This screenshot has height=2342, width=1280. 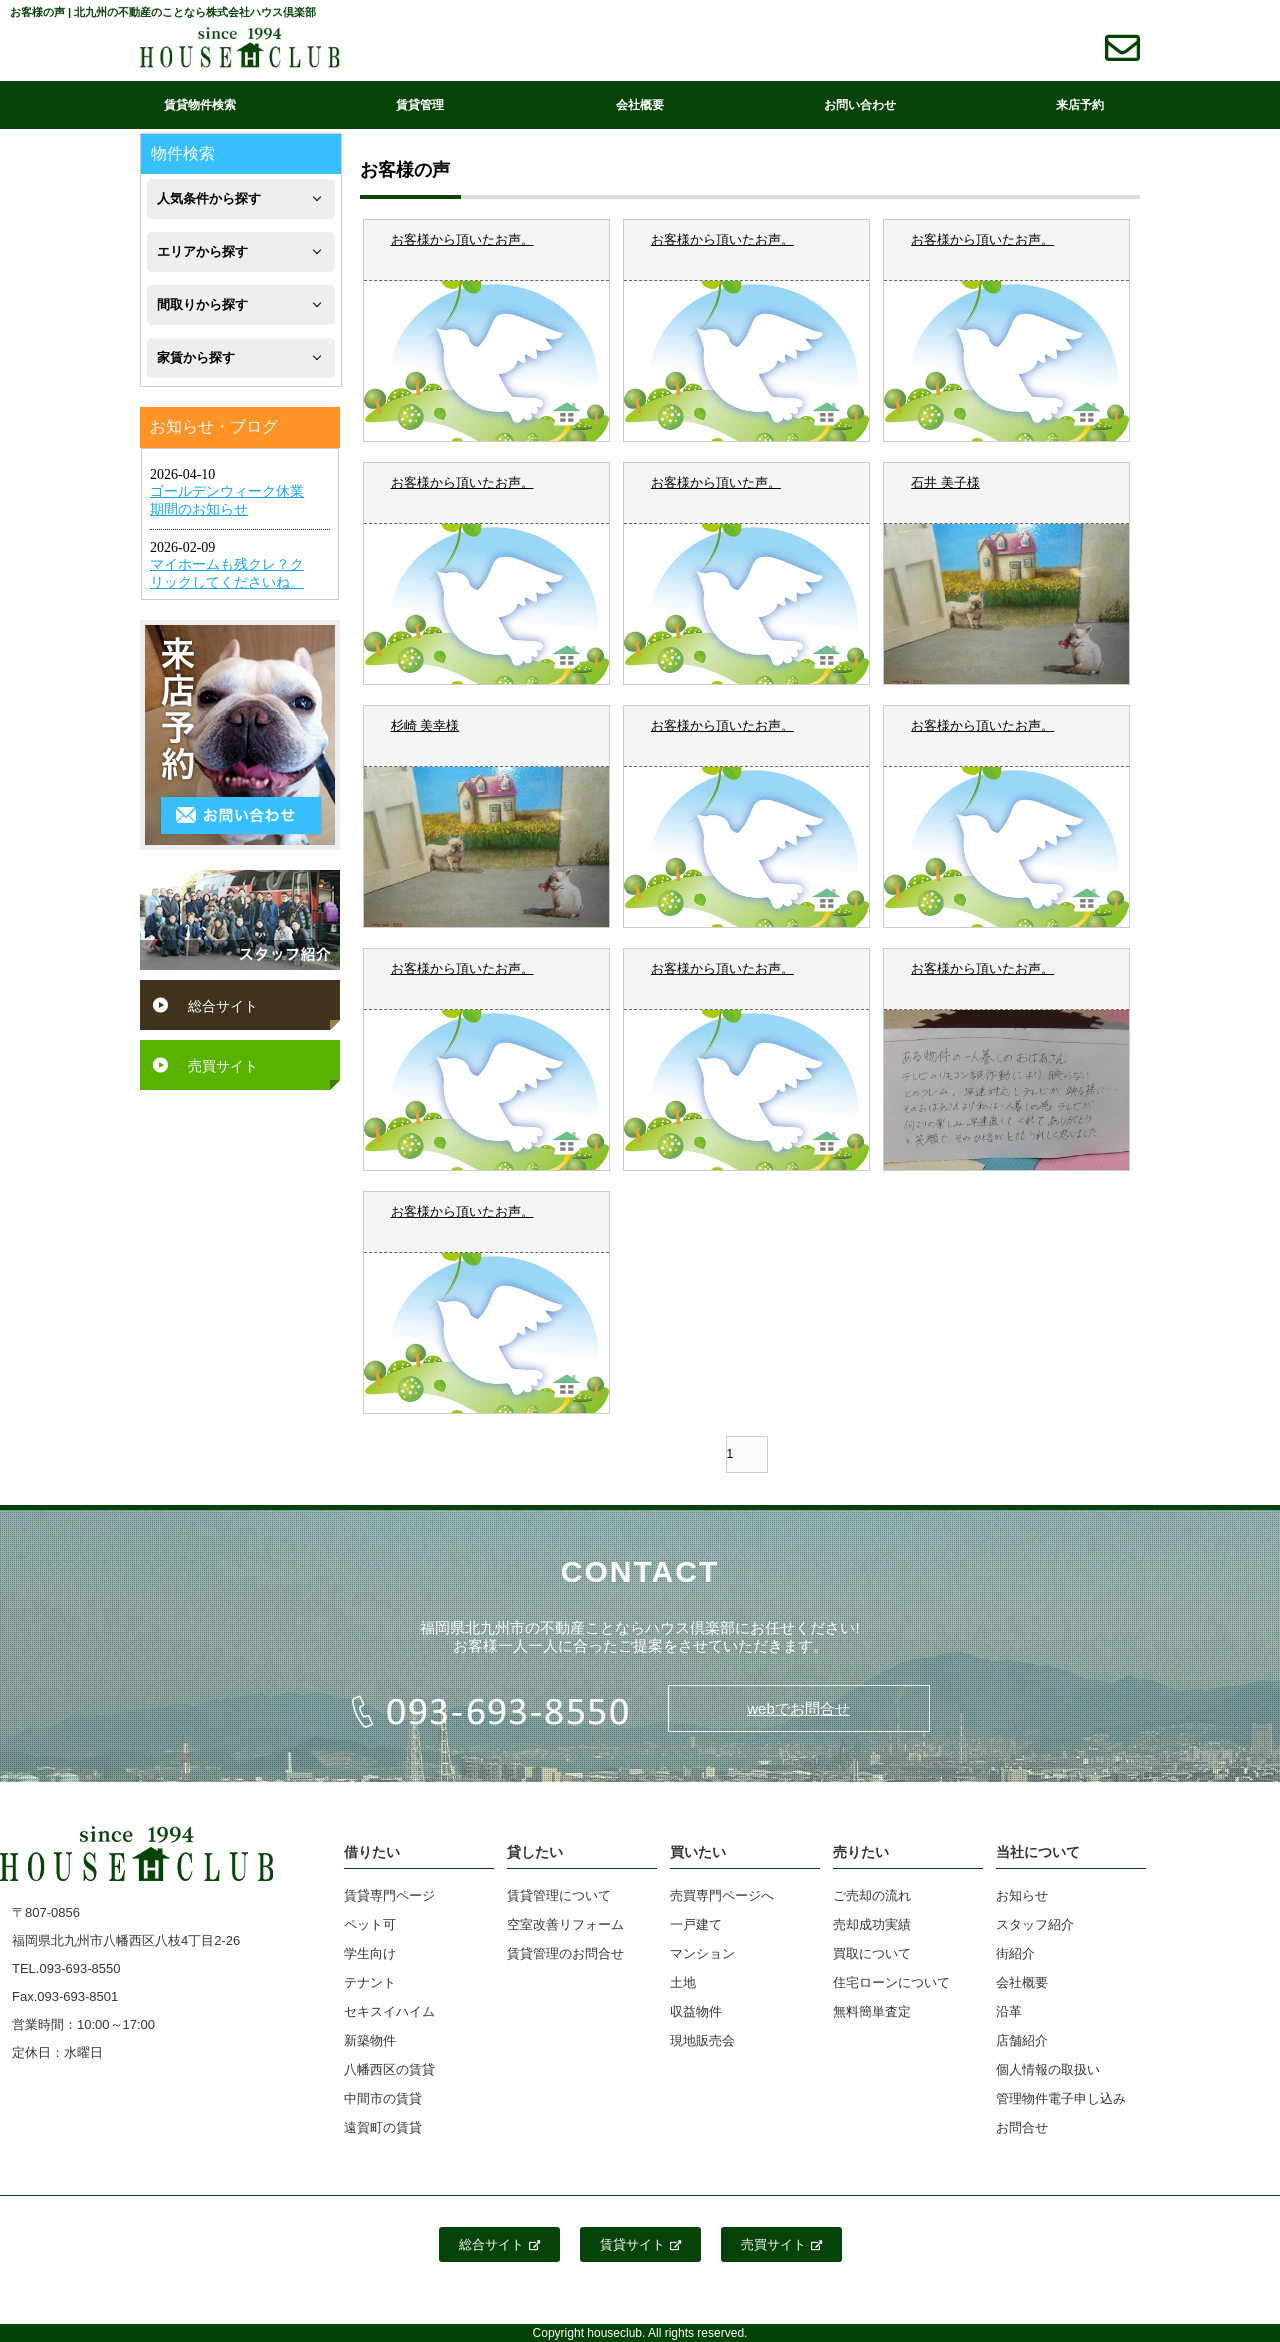 I want to click on 収益物件, so click(x=696, y=2011).